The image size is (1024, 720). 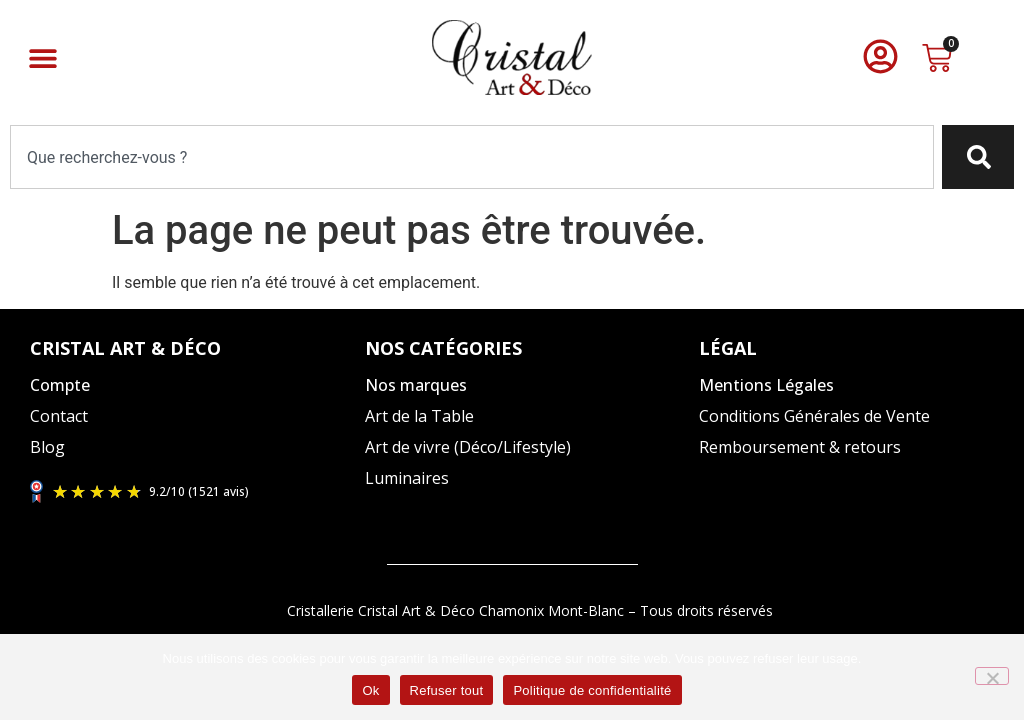 I want to click on [button], so click(x=42, y=57).